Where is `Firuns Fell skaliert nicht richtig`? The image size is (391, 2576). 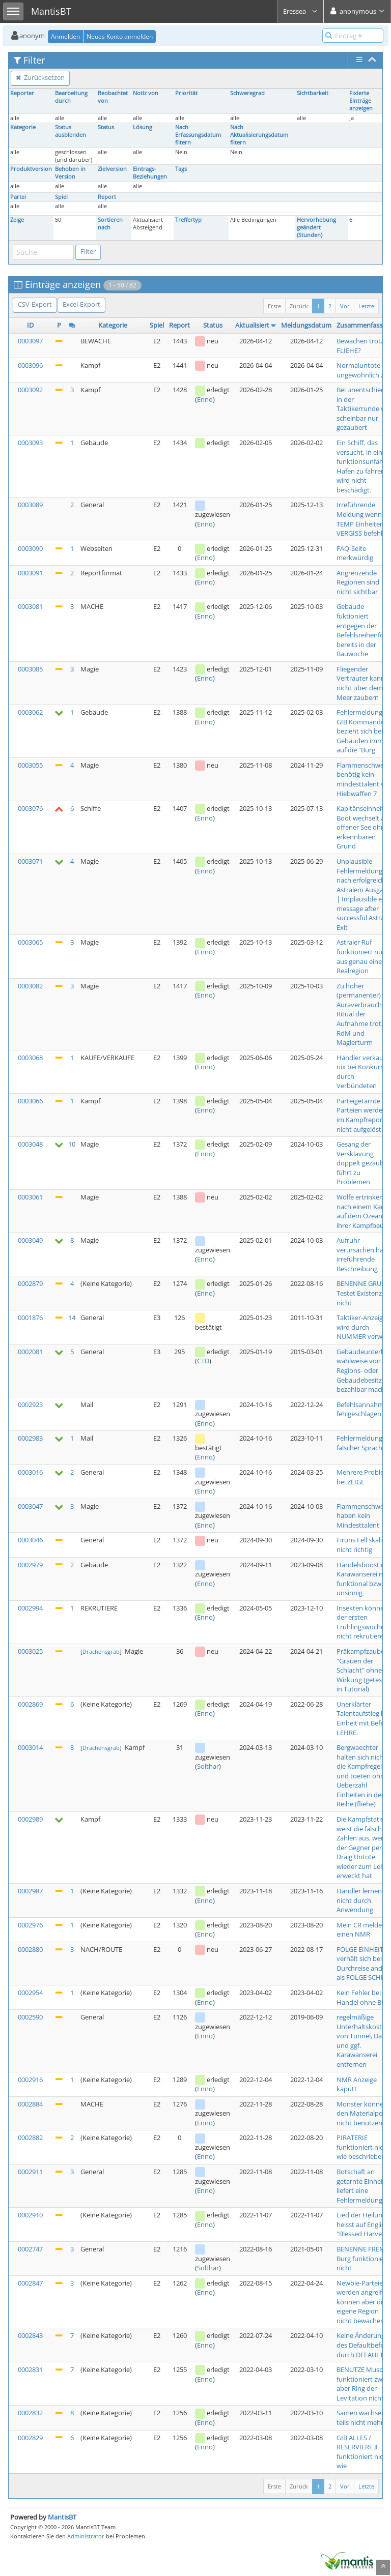
Firuns Fell skaliert nicht richtig is located at coordinates (363, 1544).